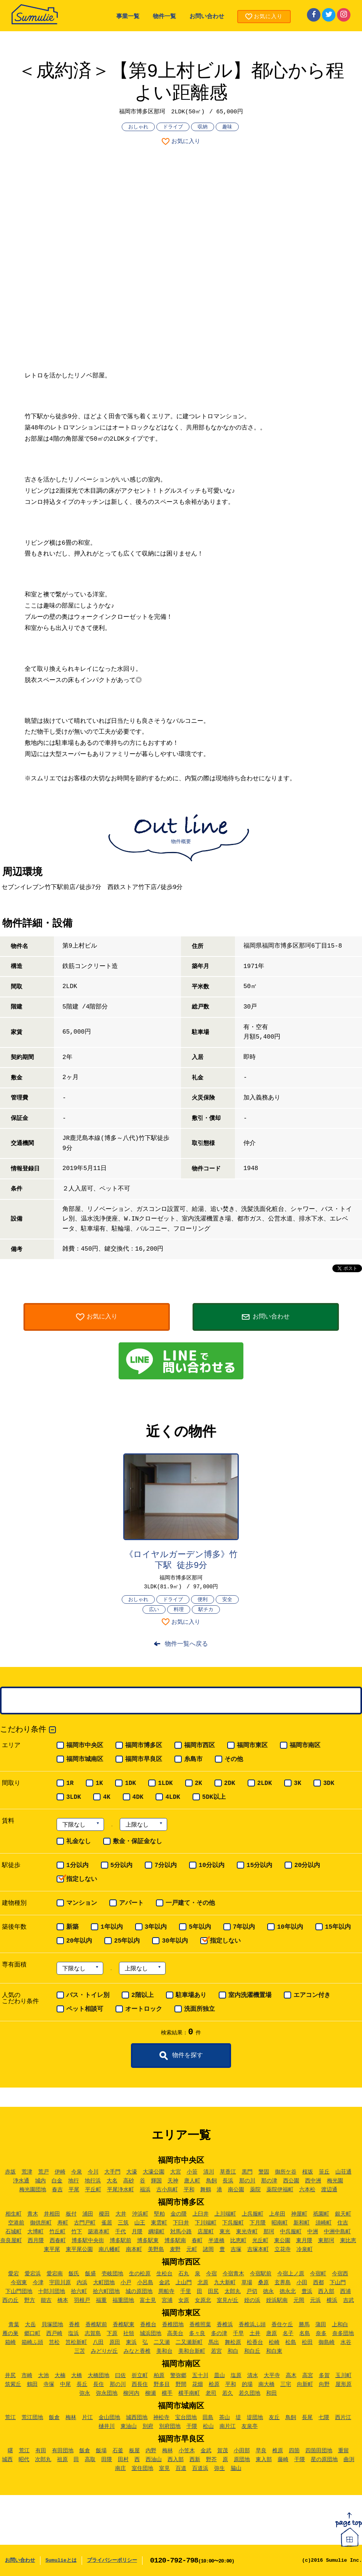  What do you see at coordinates (128, 2333) in the screenshot?
I see `社領` at bounding box center [128, 2333].